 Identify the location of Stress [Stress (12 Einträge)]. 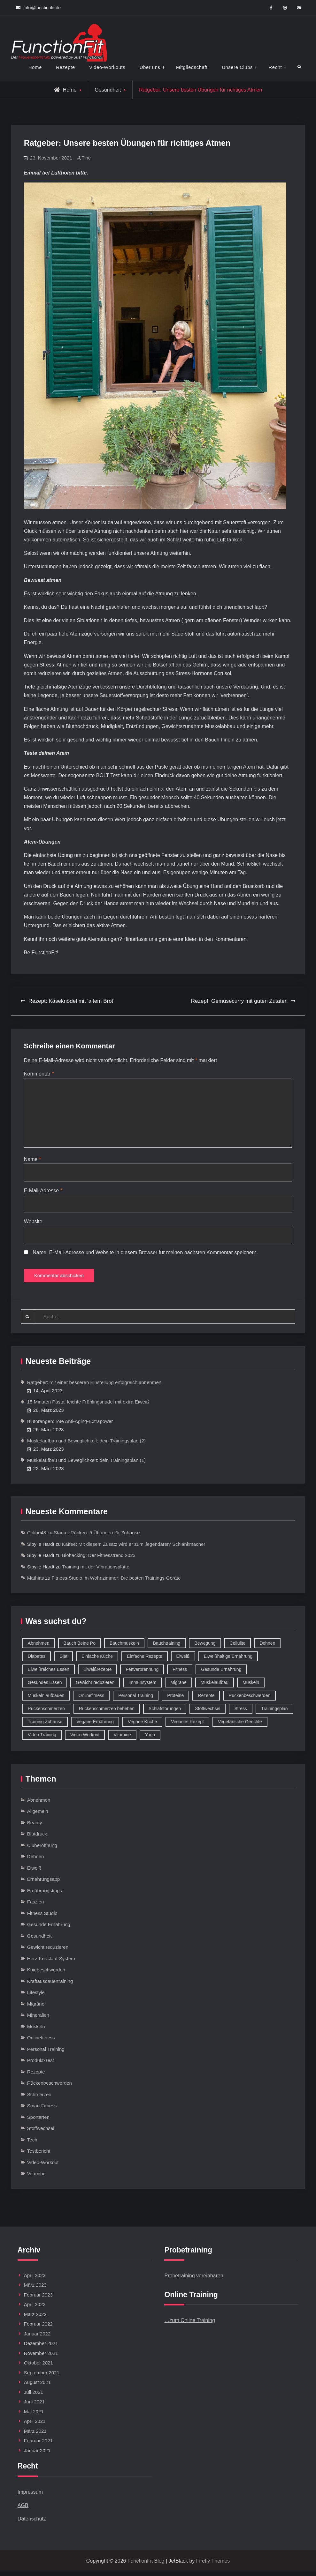
(240, 1712).